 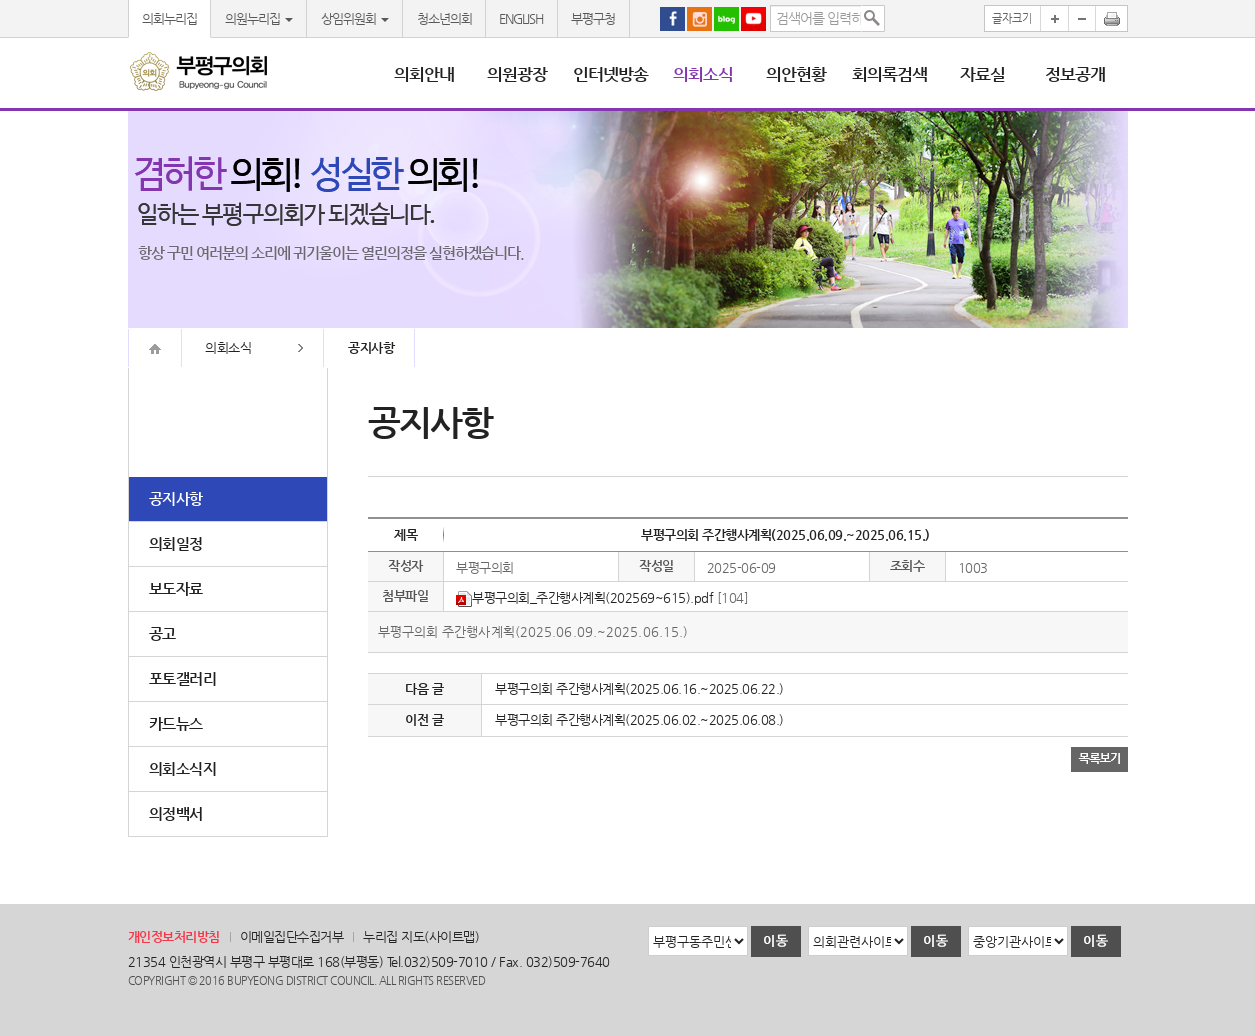 What do you see at coordinates (521, 18) in the screenshot?
I see `ENGLISH` at bounding box center [521, 18].